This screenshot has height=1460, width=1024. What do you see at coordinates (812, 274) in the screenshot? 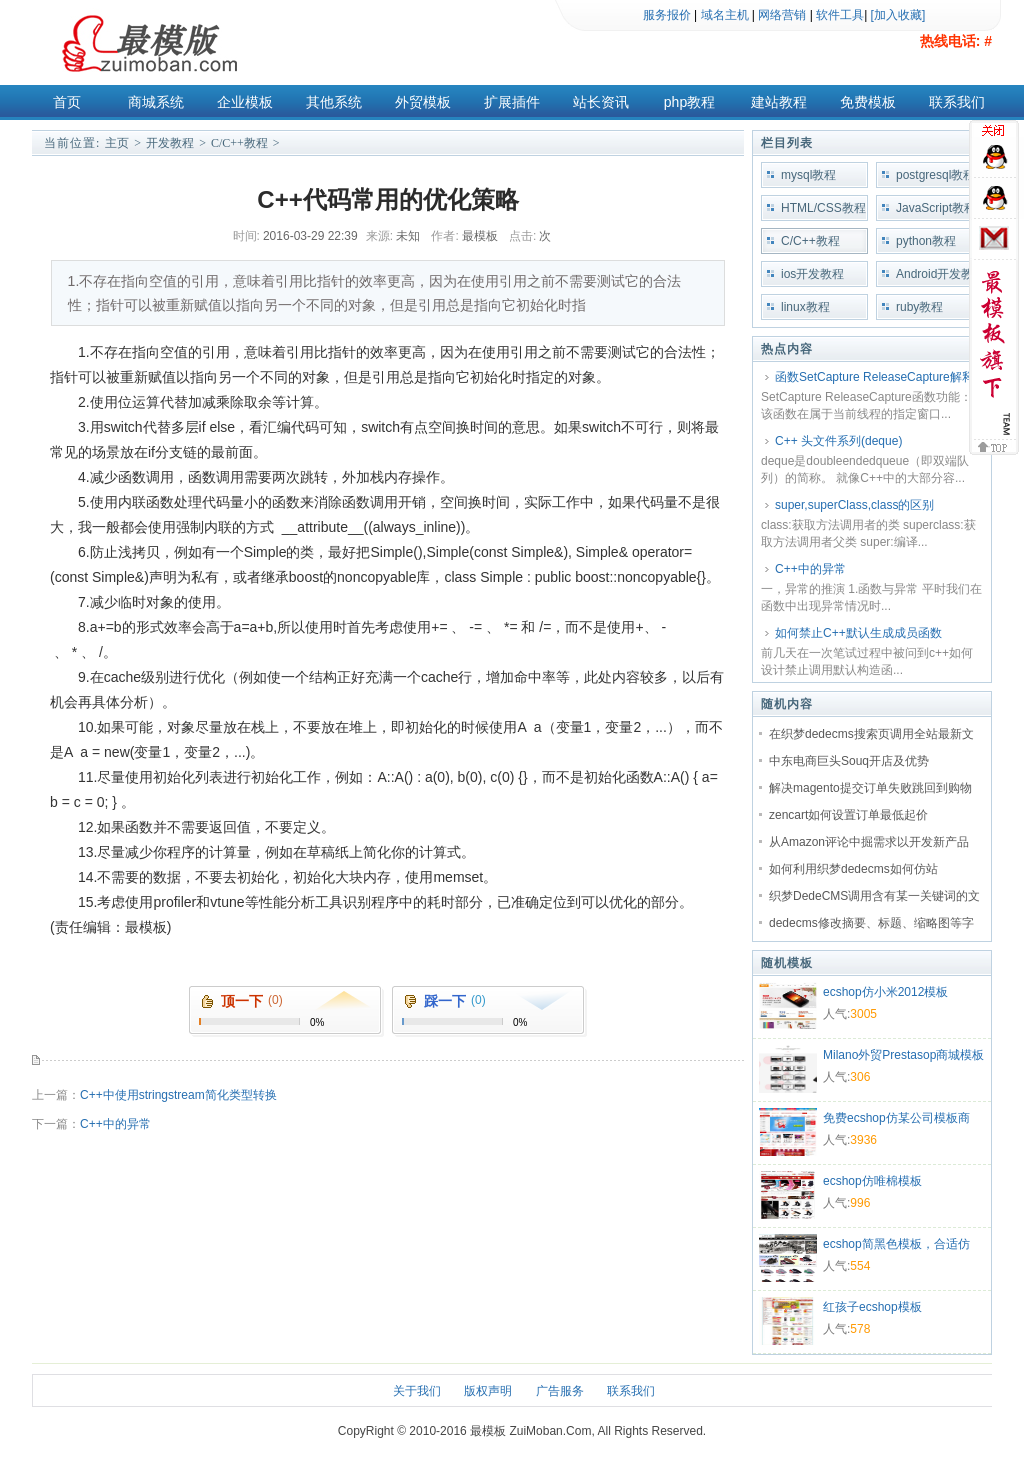
I see `ios开发教程` at bounding box center [812, 274].